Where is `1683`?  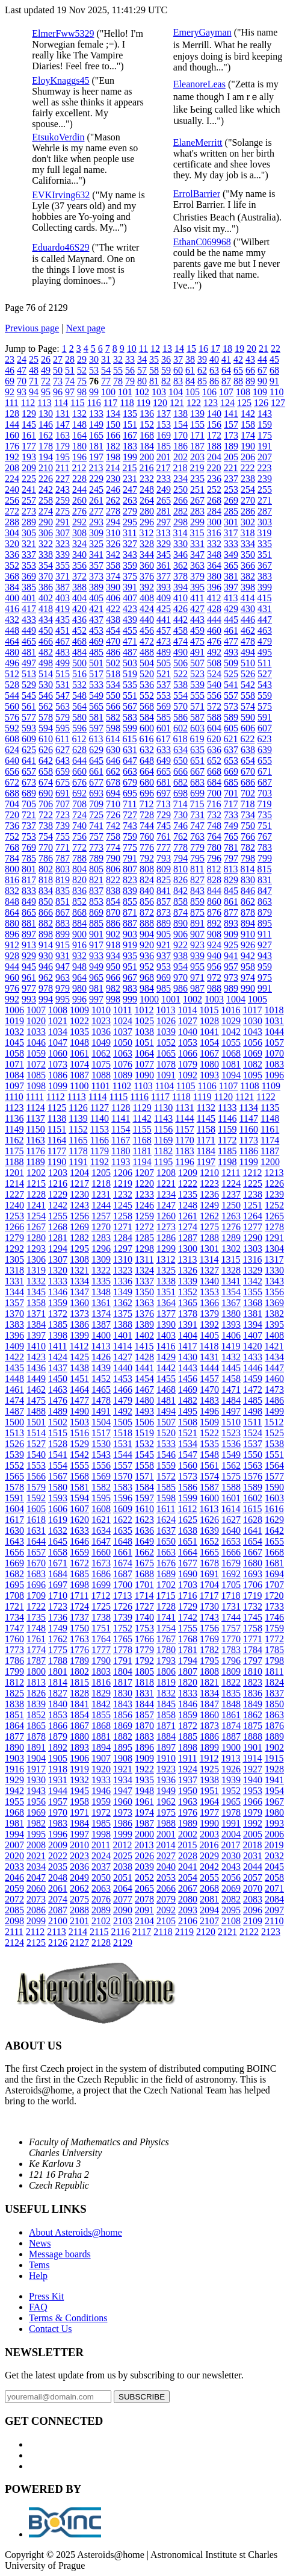
1683 is located at coordinates (36, 1574).